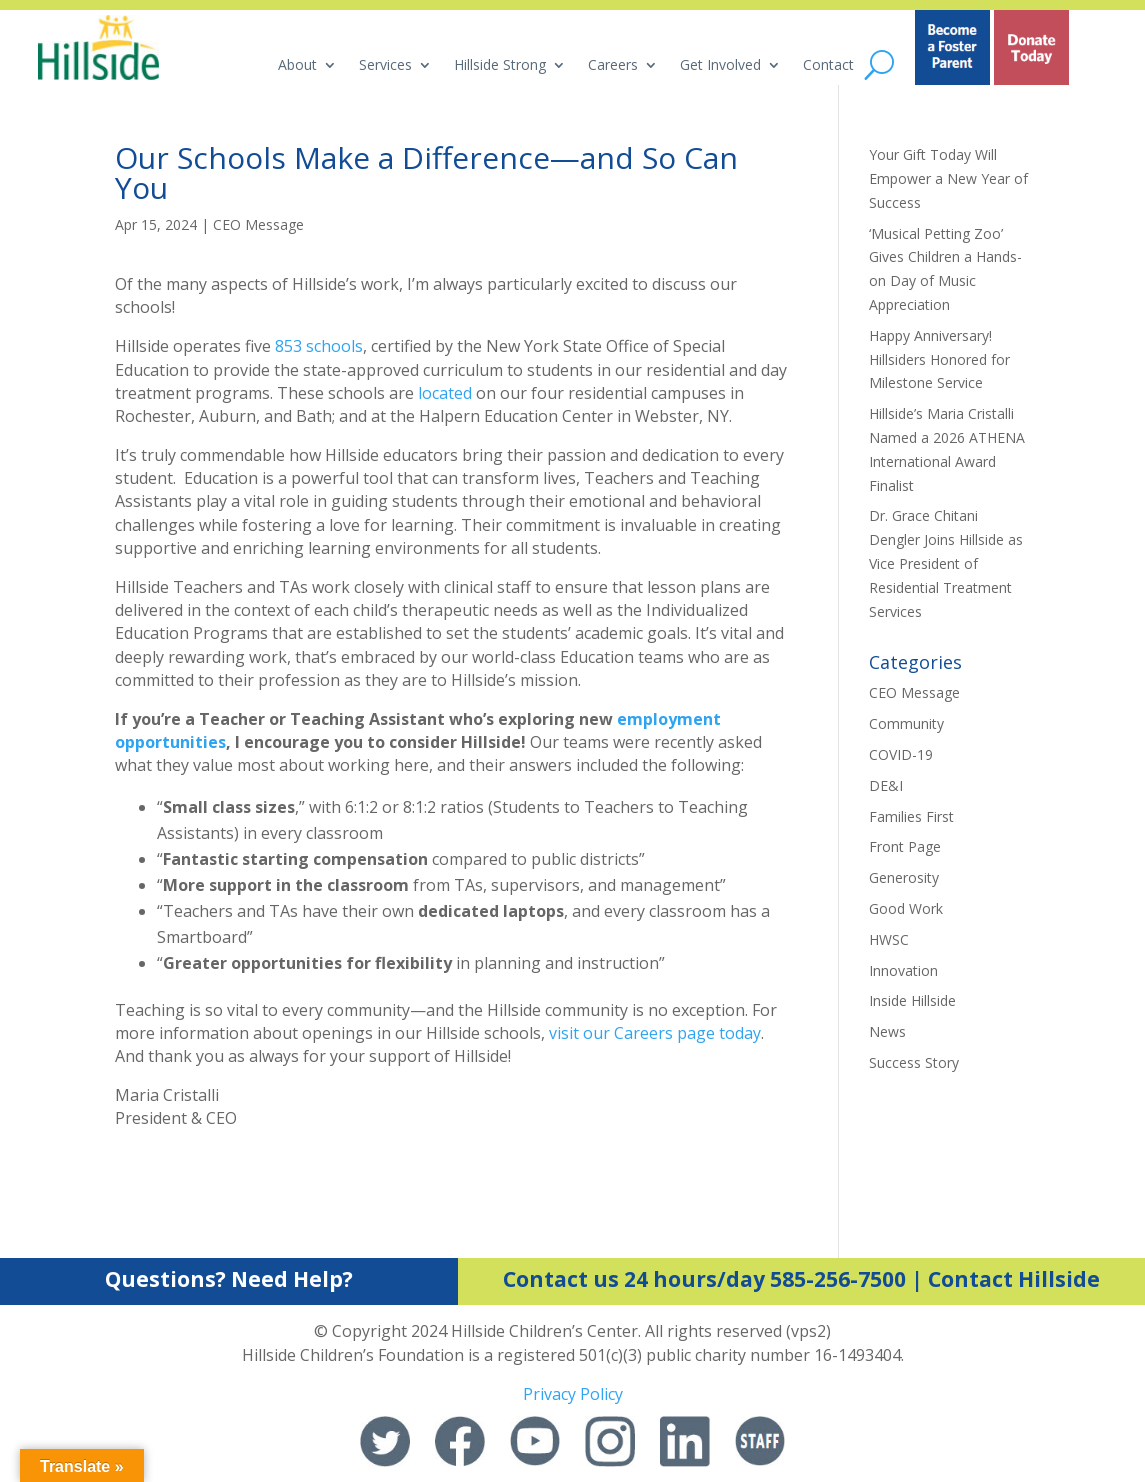  Describe the element at coordinates (889, 939) in the screenshot. I see `HWSC` at that location.